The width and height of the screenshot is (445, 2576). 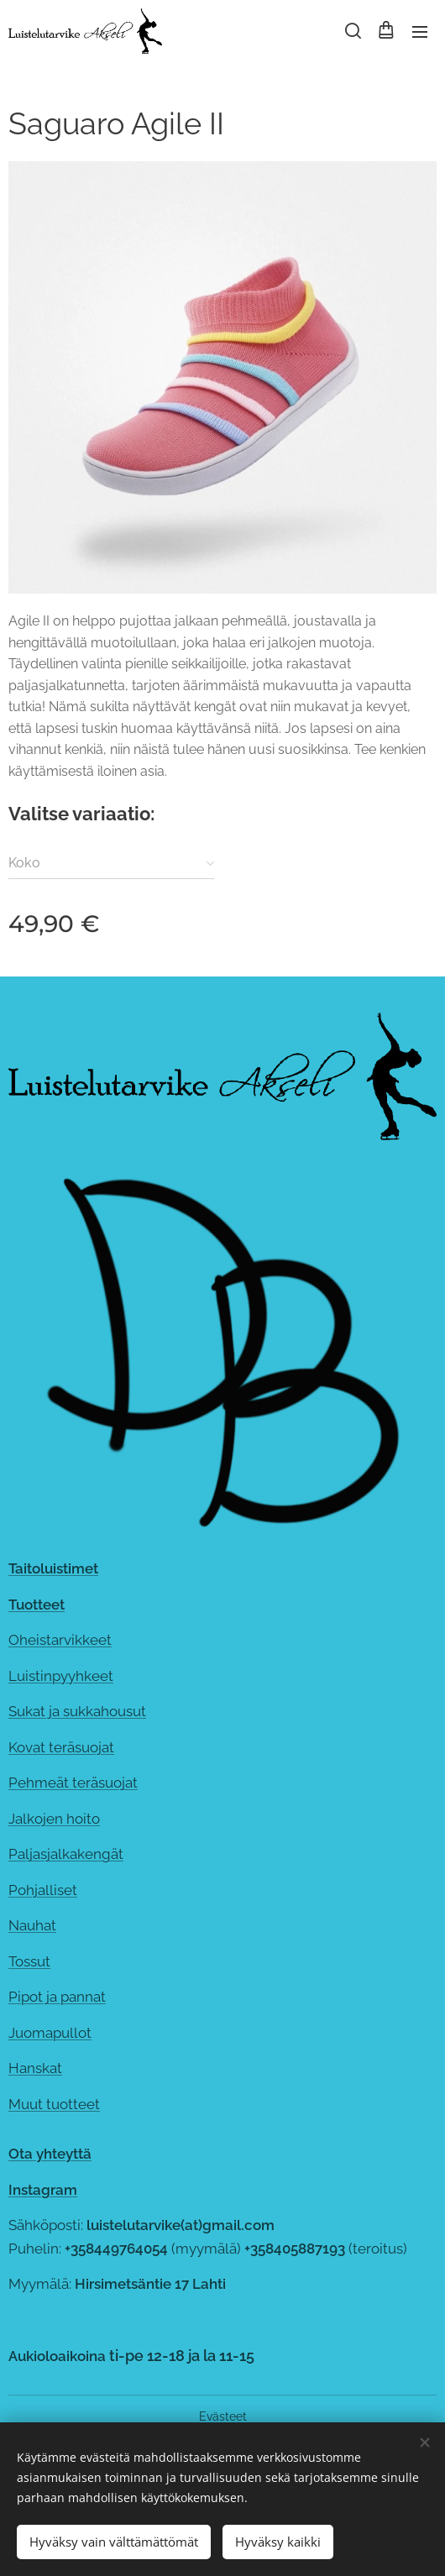 What do you see at coordinates (54, 1817) in the screenshot?
I see `Jalkojen hoito` at bounding box center [54, 1817].